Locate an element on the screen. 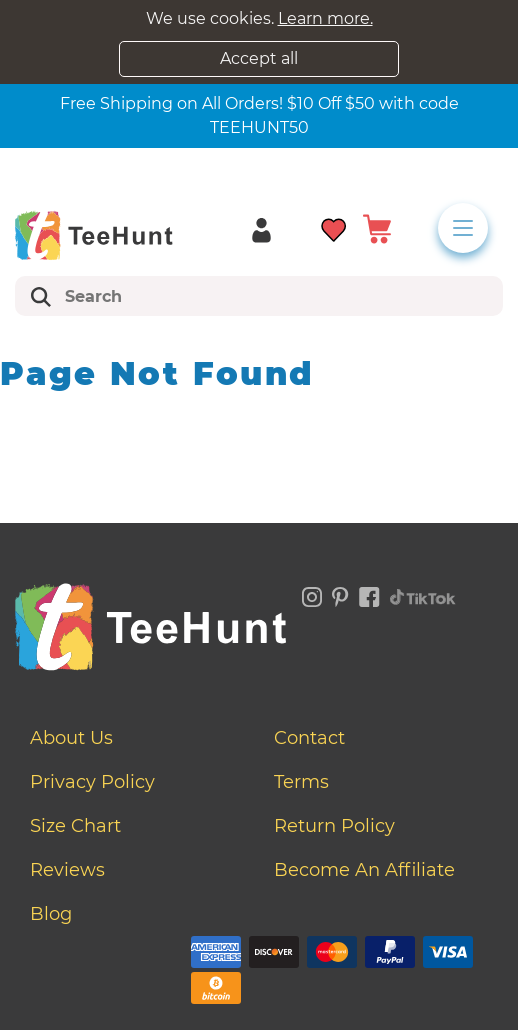  Terms is located at coordinates (301, 782).